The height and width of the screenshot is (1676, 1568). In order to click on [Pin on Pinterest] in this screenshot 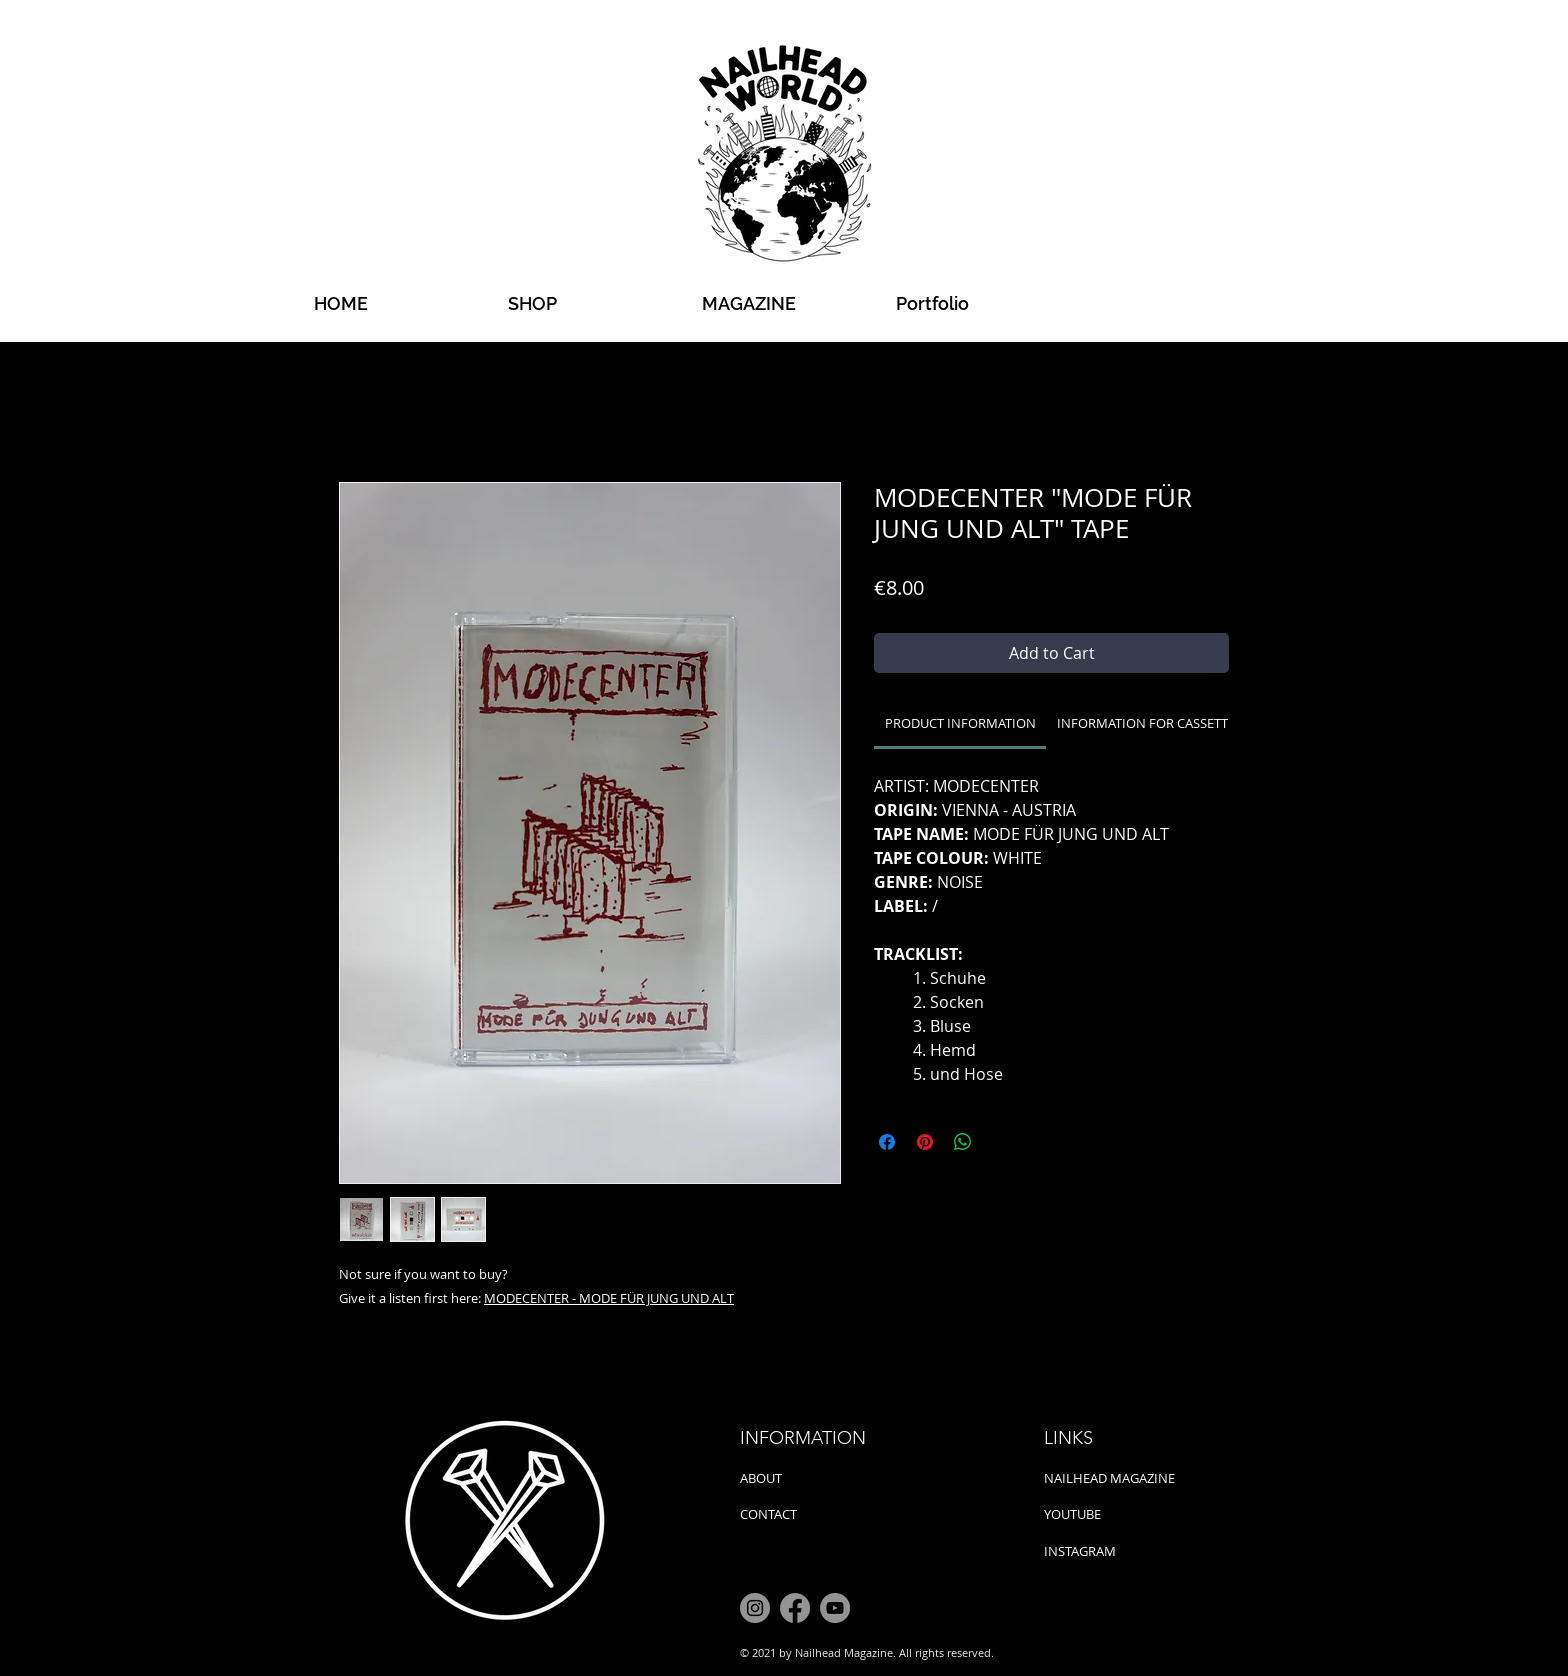, I will do `click(925, 1142)`.